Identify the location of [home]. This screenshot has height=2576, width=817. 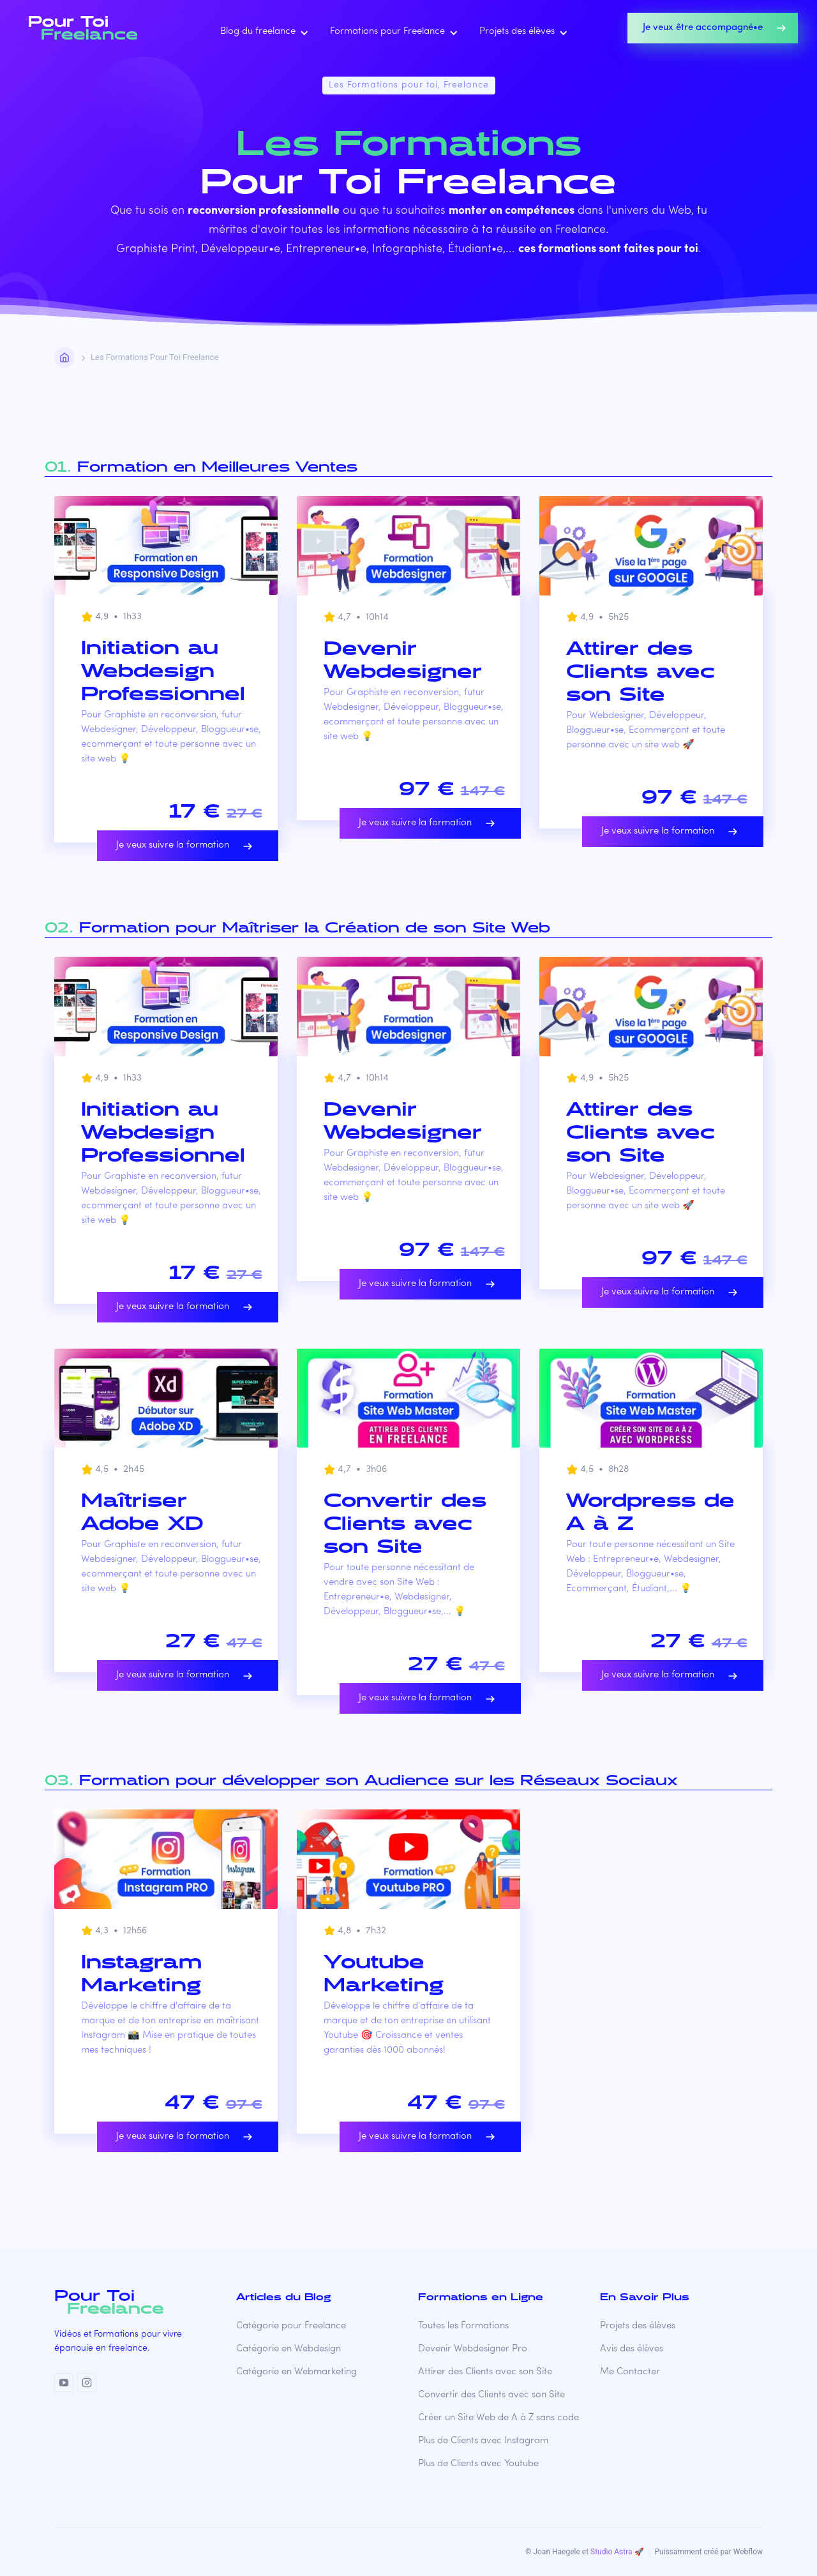
(87, 28).